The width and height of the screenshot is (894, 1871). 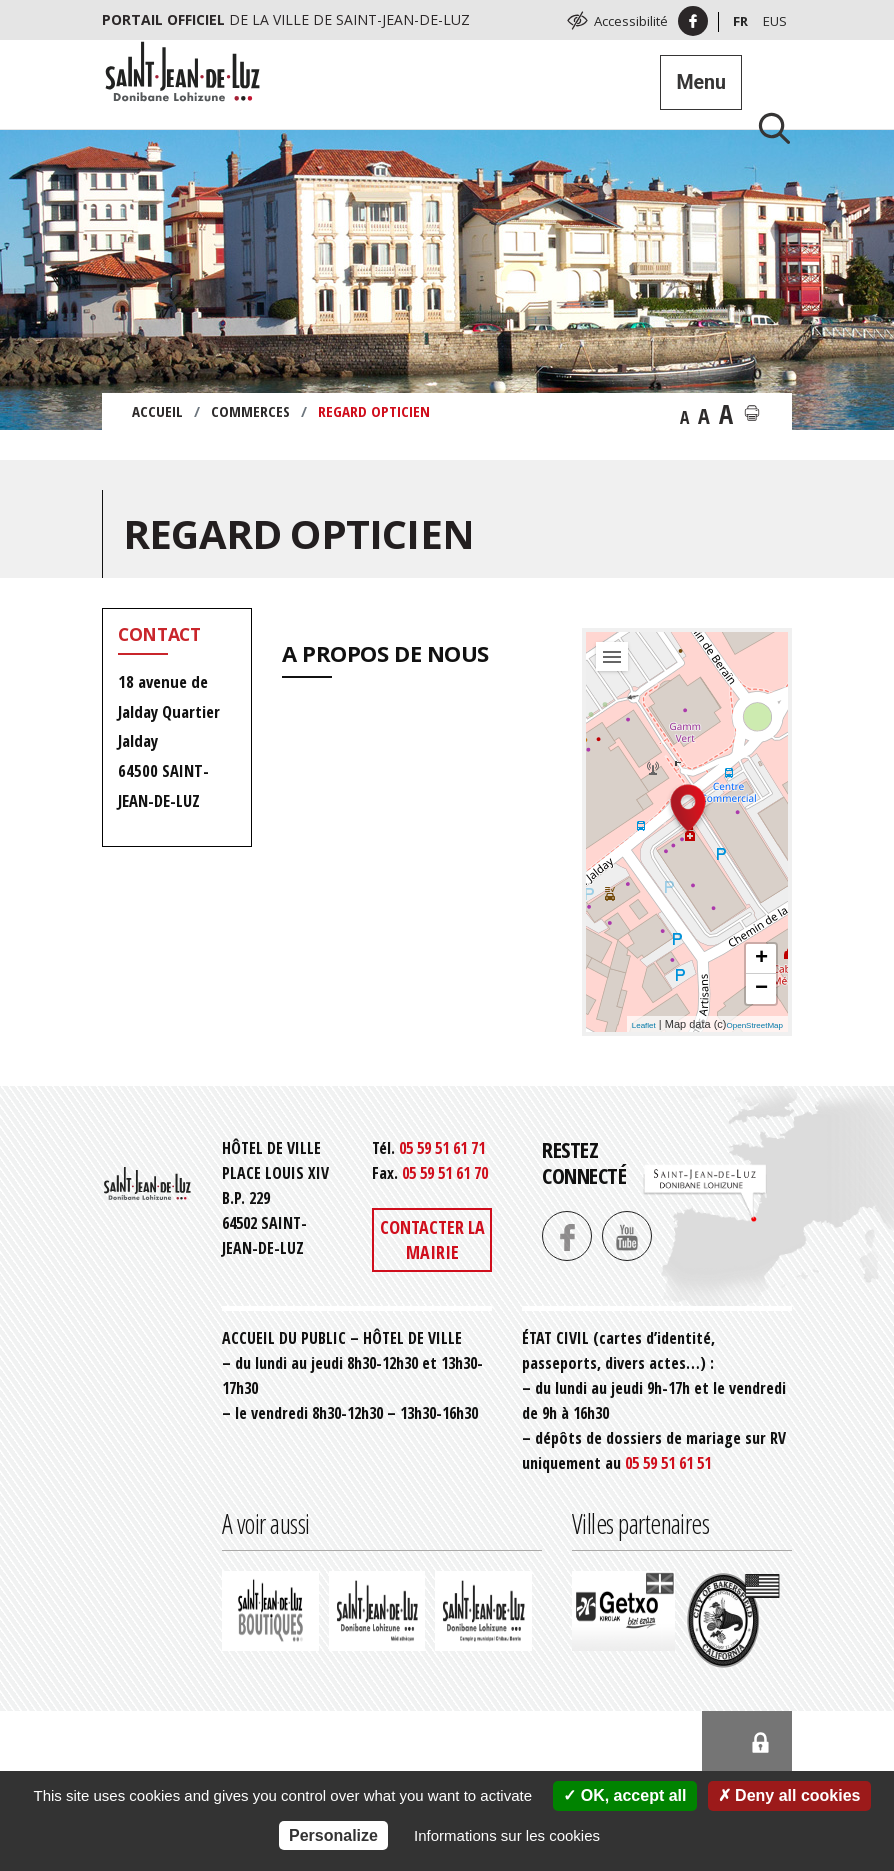 What do you see at coordinates (644, 1025) in the screenshot?
I see `Leaflet` at bounding box center [644, 1025].